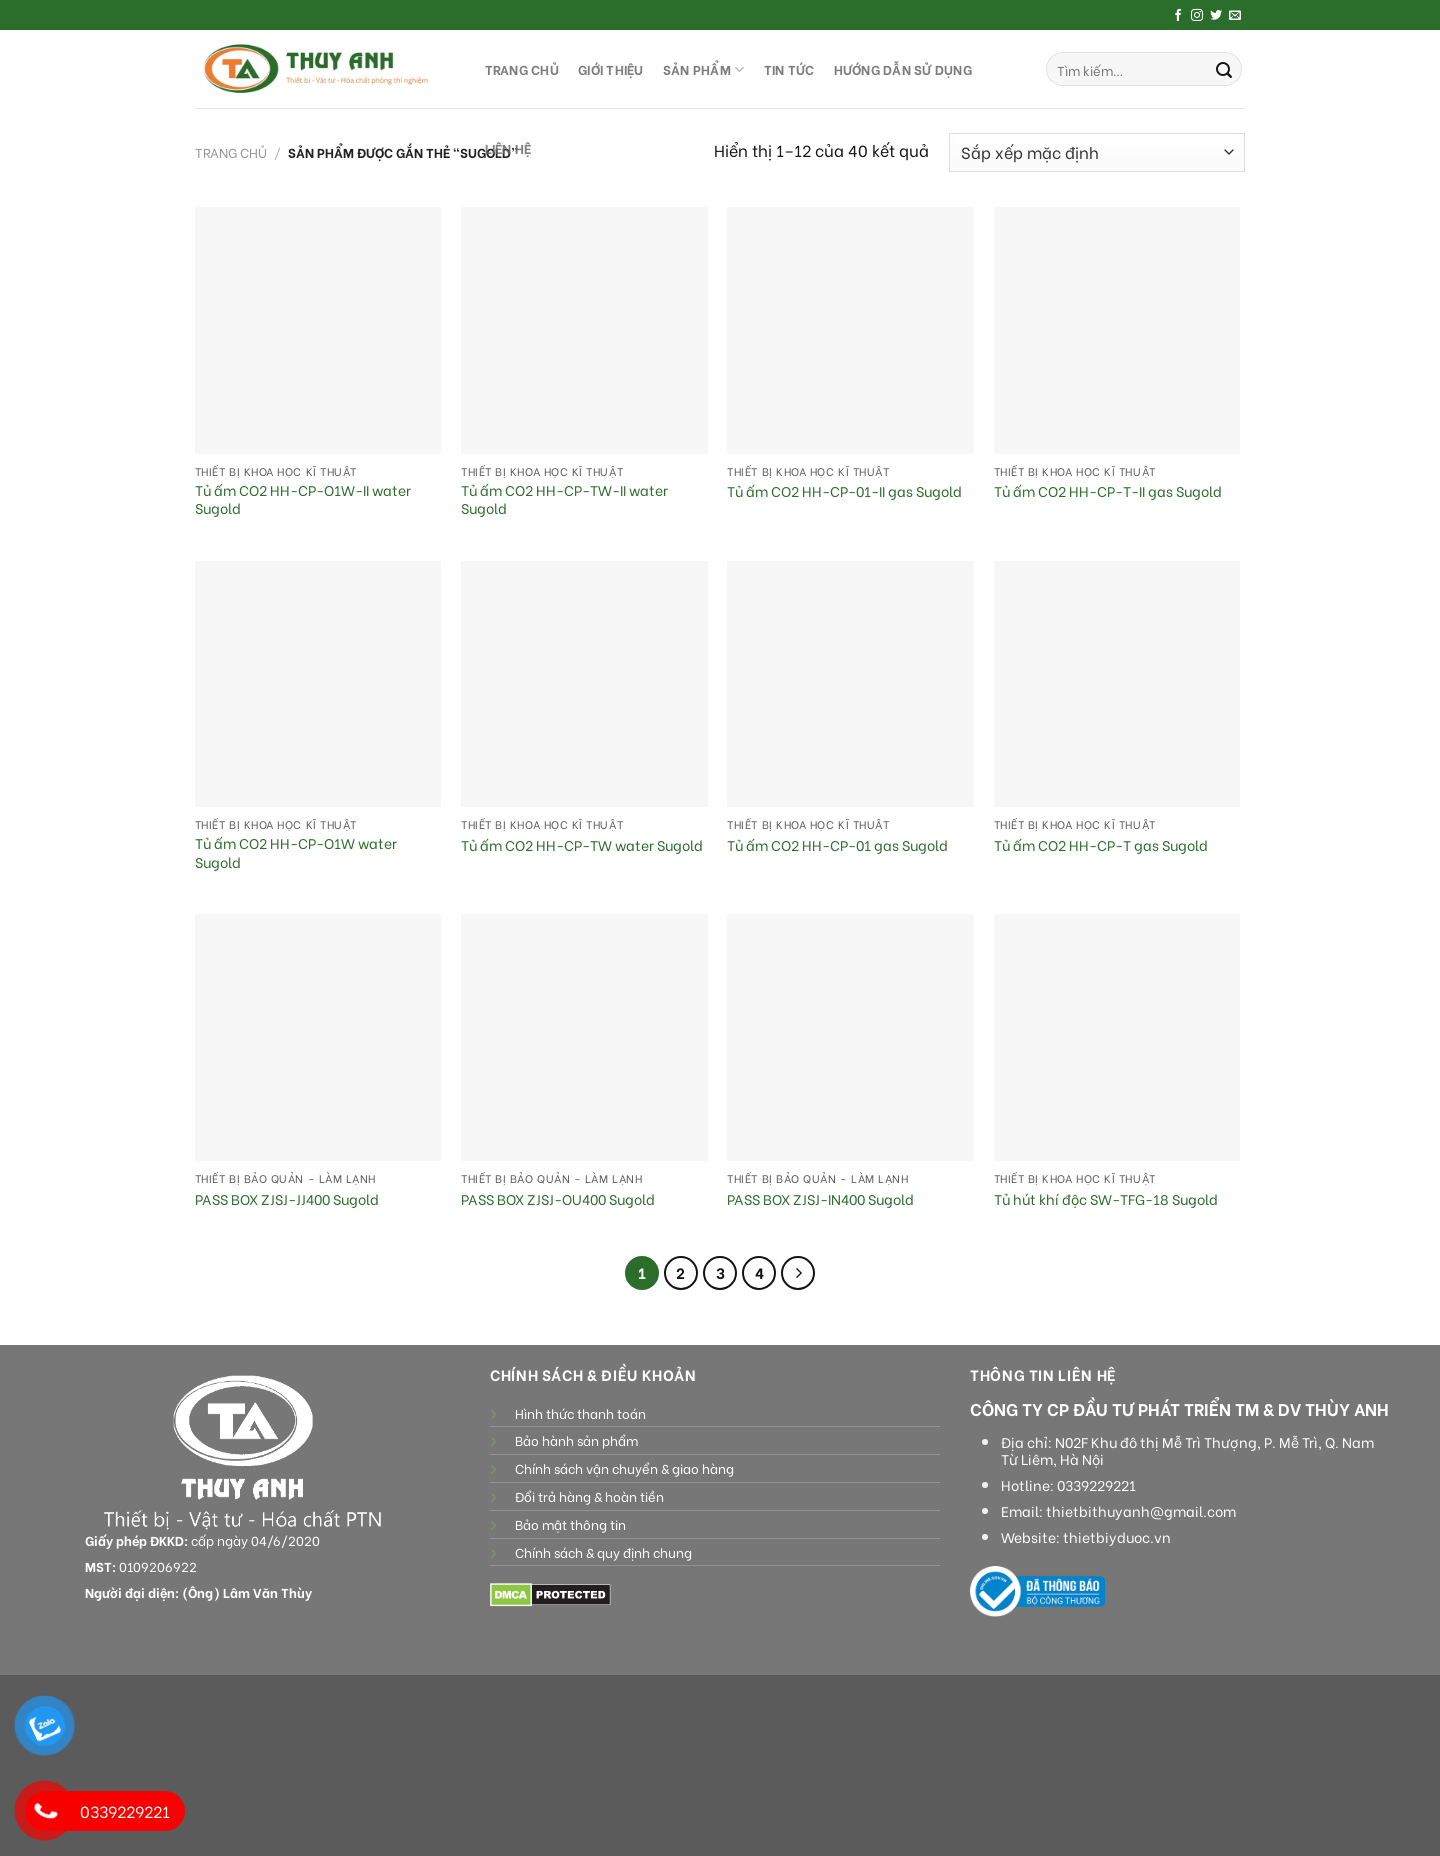  I want to click on Tủ ấm CO2 HH-CP-01-II gas Sugold, so click(844, 491).